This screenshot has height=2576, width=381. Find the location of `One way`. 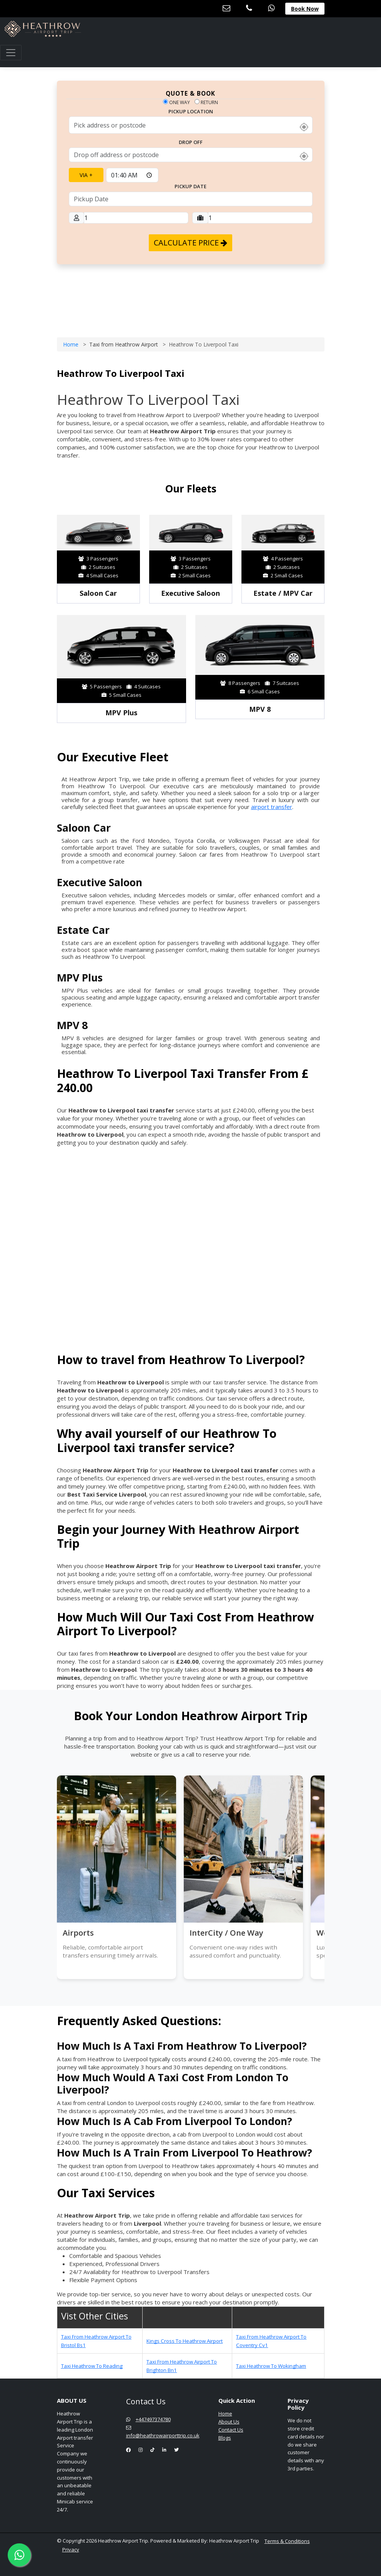

One way is located at coordinates (176, 102).